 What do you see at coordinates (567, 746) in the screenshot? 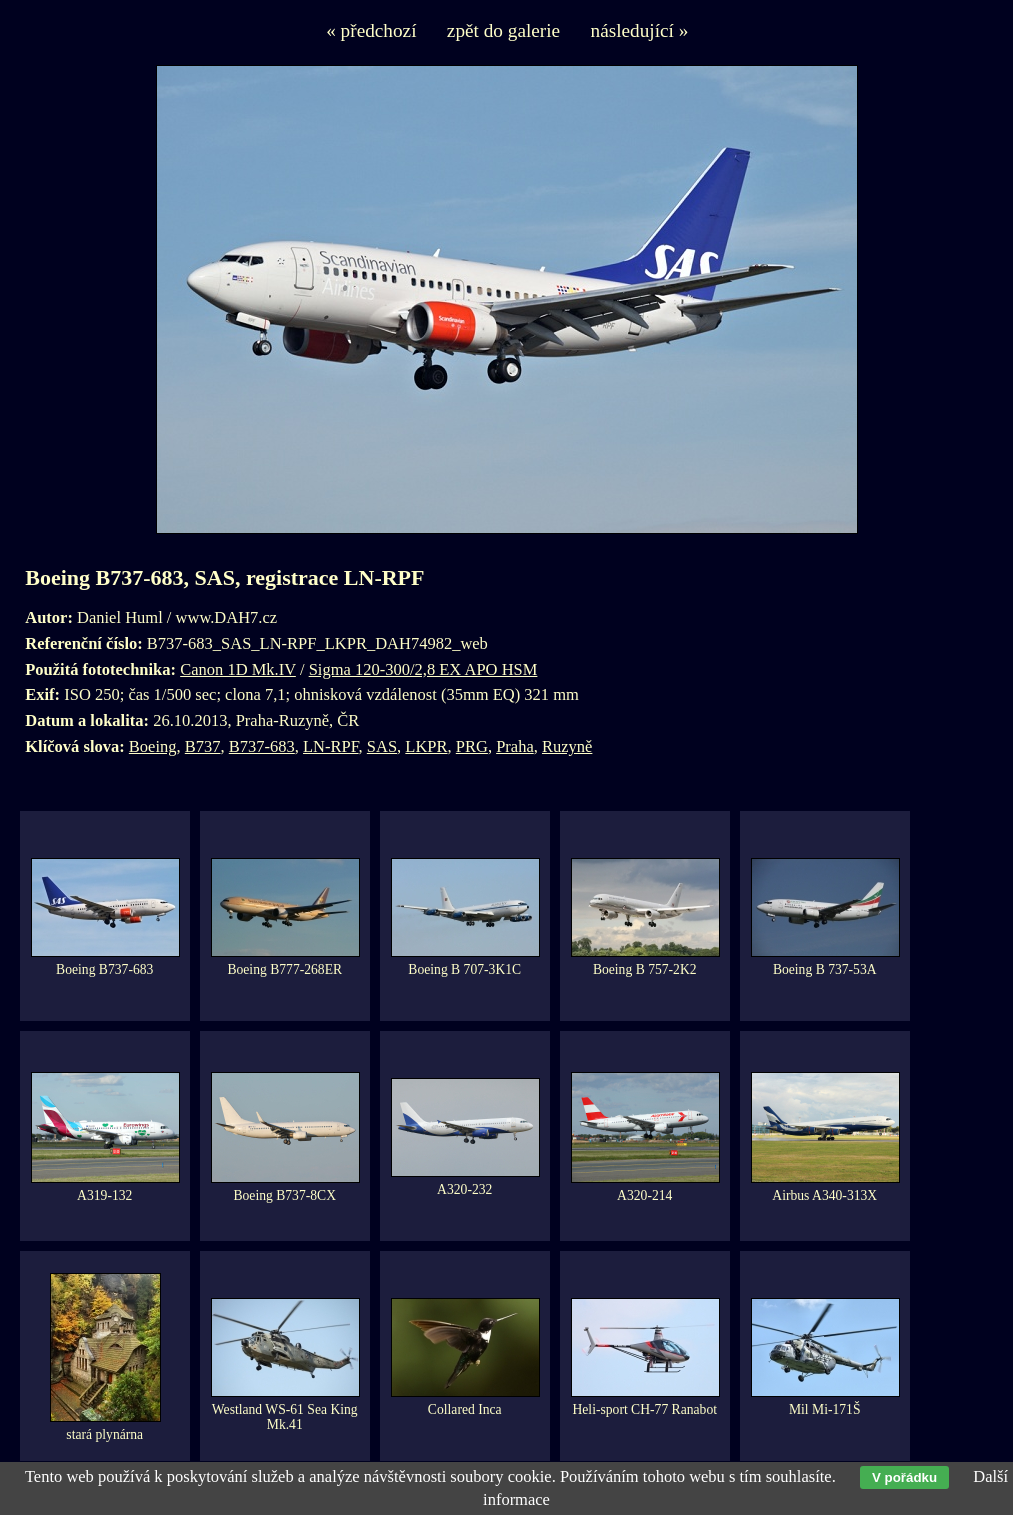
I see `Ruzyně` at bounding box center [567, 746].